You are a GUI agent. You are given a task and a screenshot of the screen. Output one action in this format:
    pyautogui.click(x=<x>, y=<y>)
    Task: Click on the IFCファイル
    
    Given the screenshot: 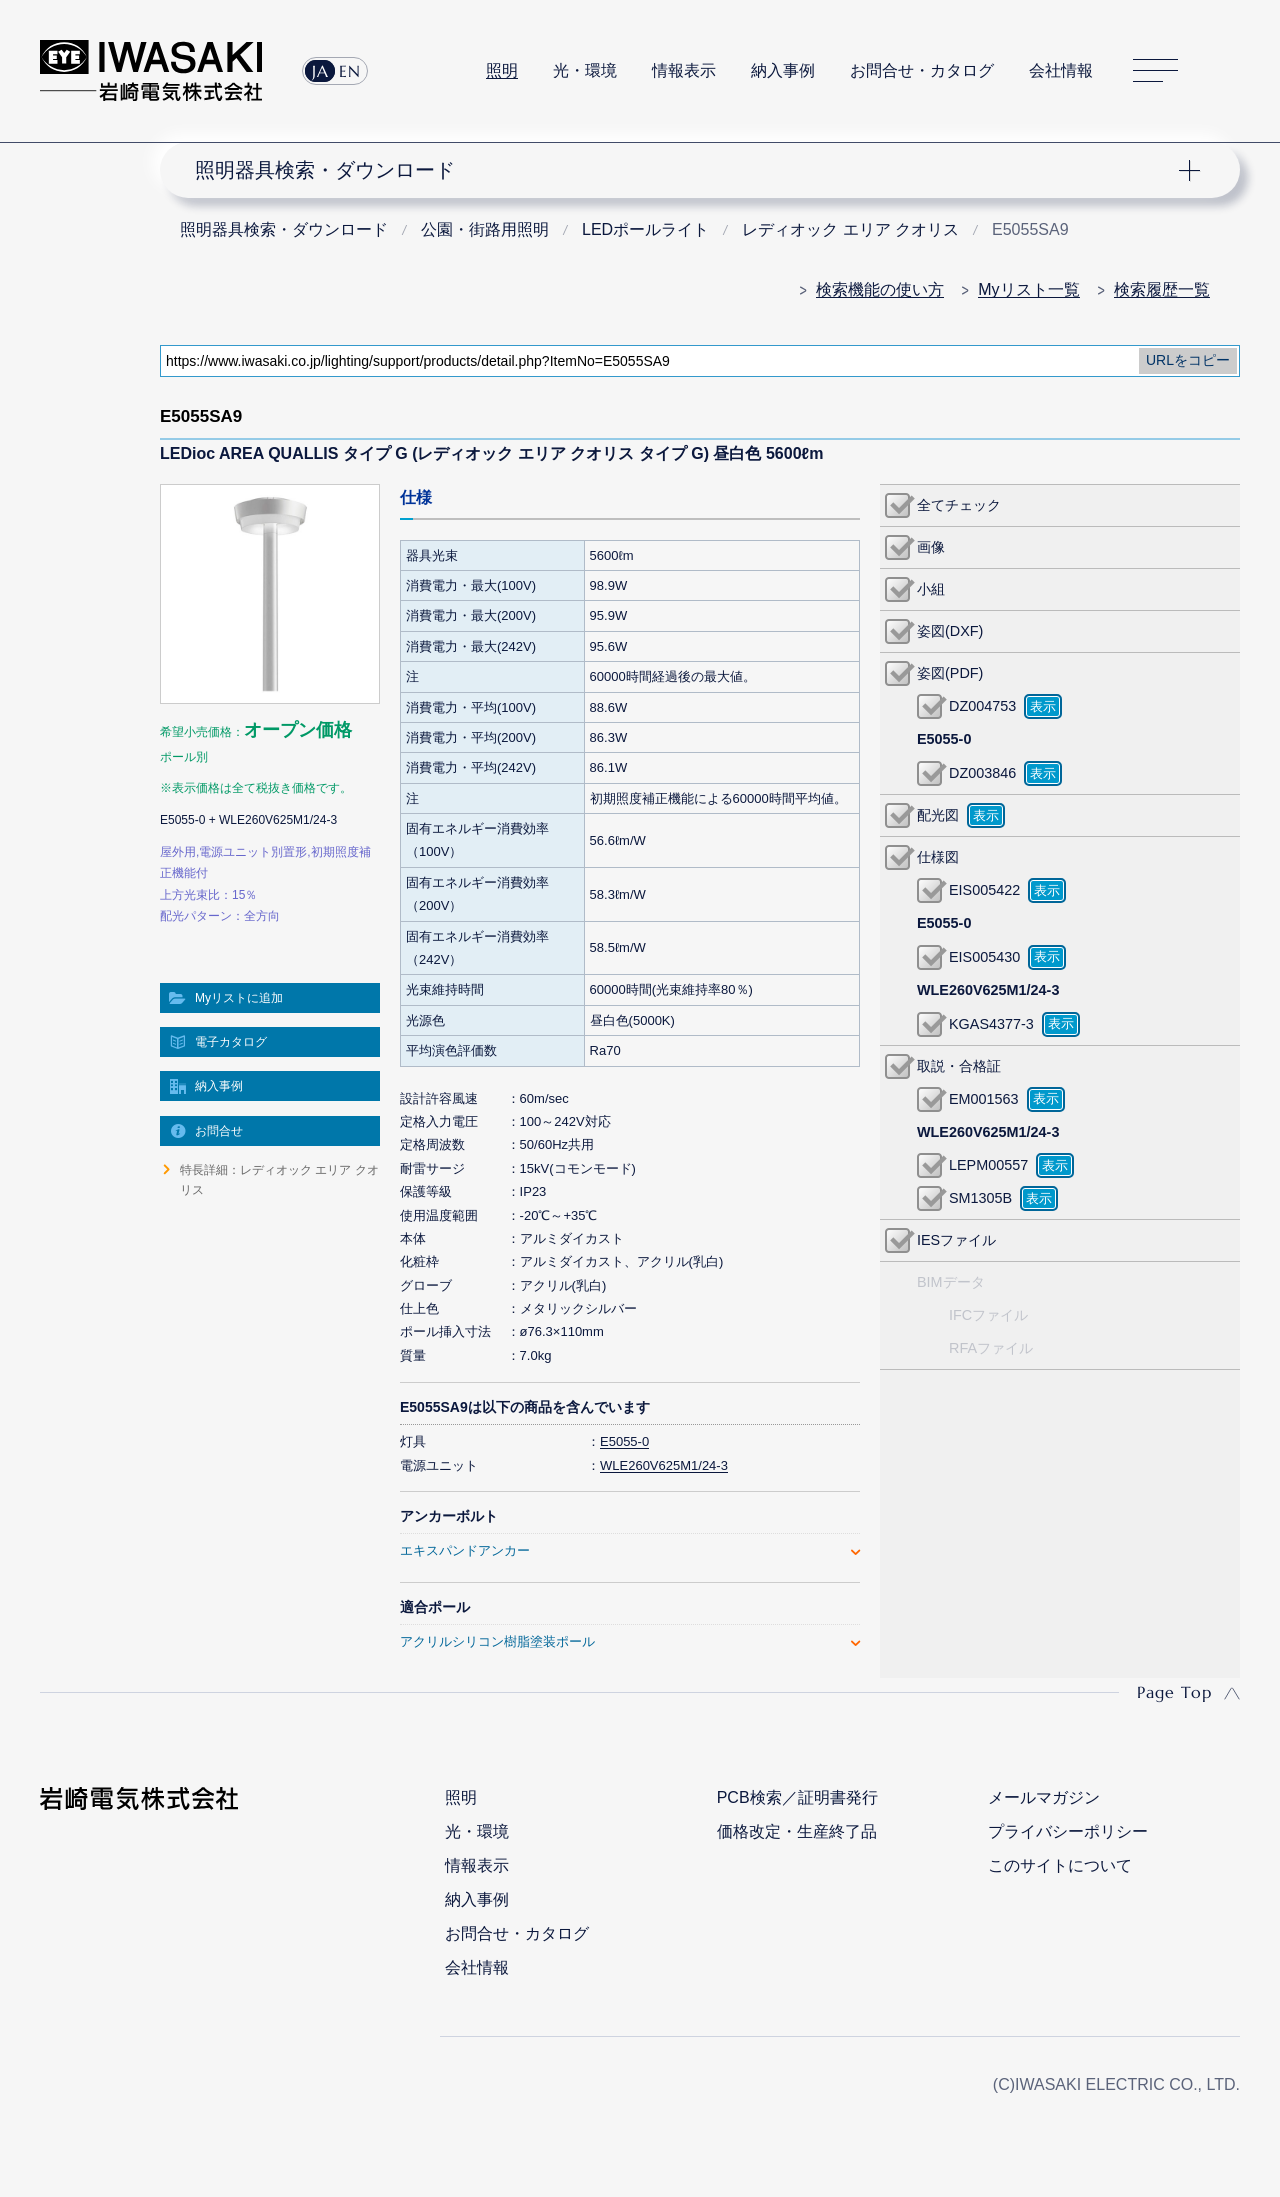 What is the action you would take?
    pyautogui.click(x=988, y=1315)
    